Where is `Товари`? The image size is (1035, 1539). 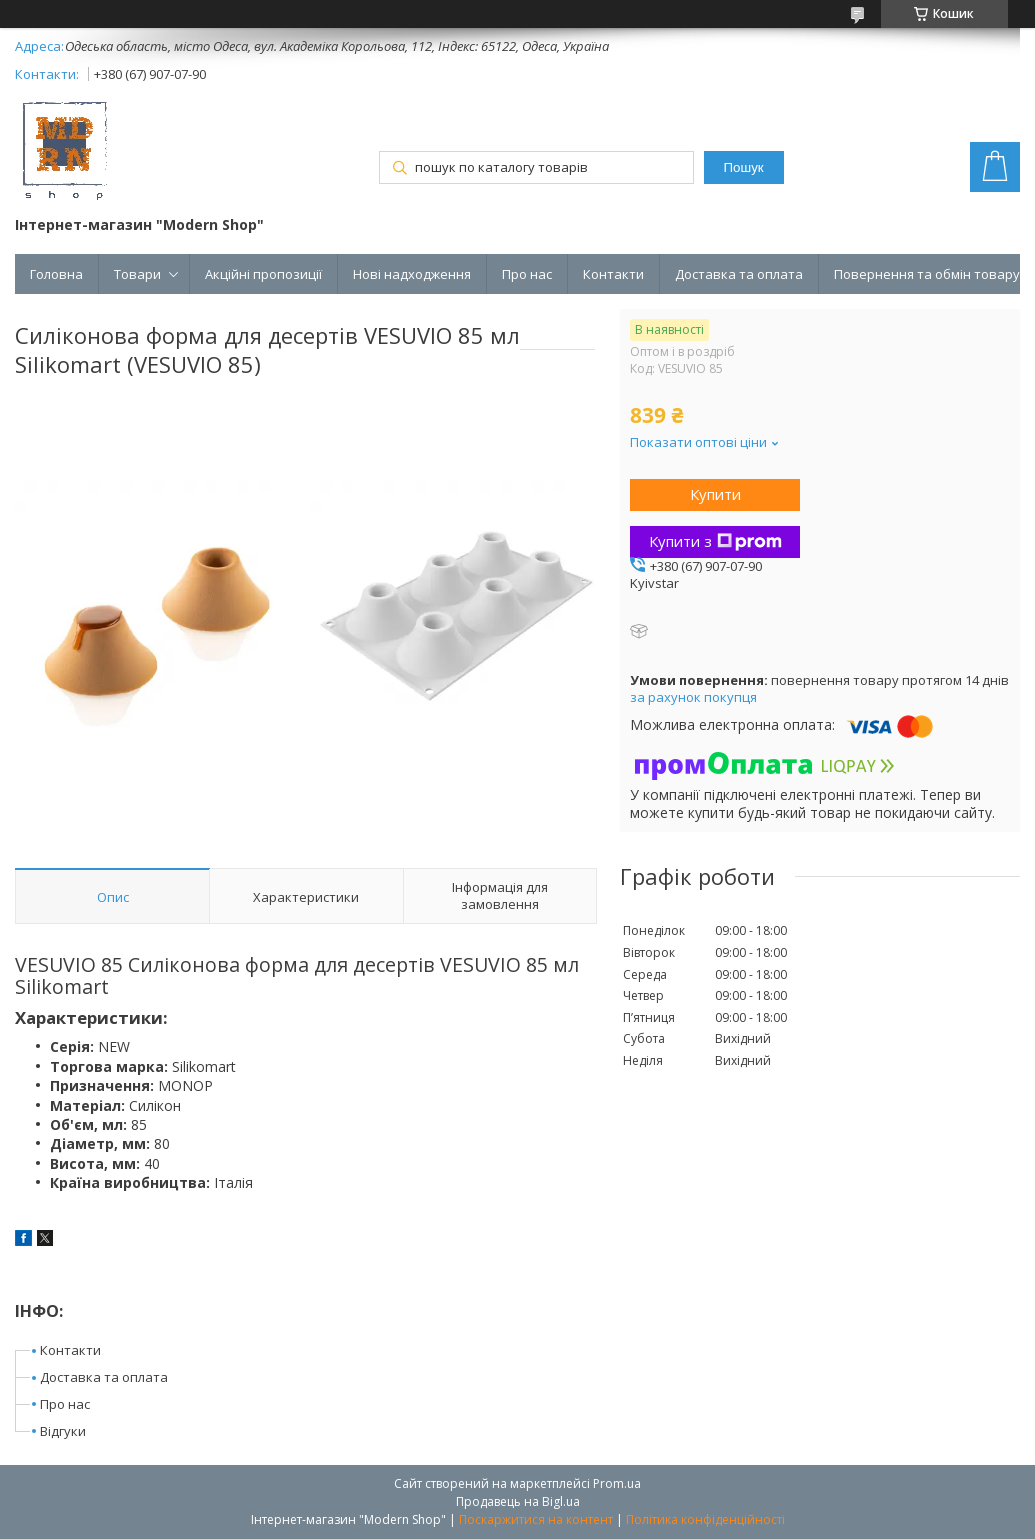 Товари is located at coordinates (137, 274).